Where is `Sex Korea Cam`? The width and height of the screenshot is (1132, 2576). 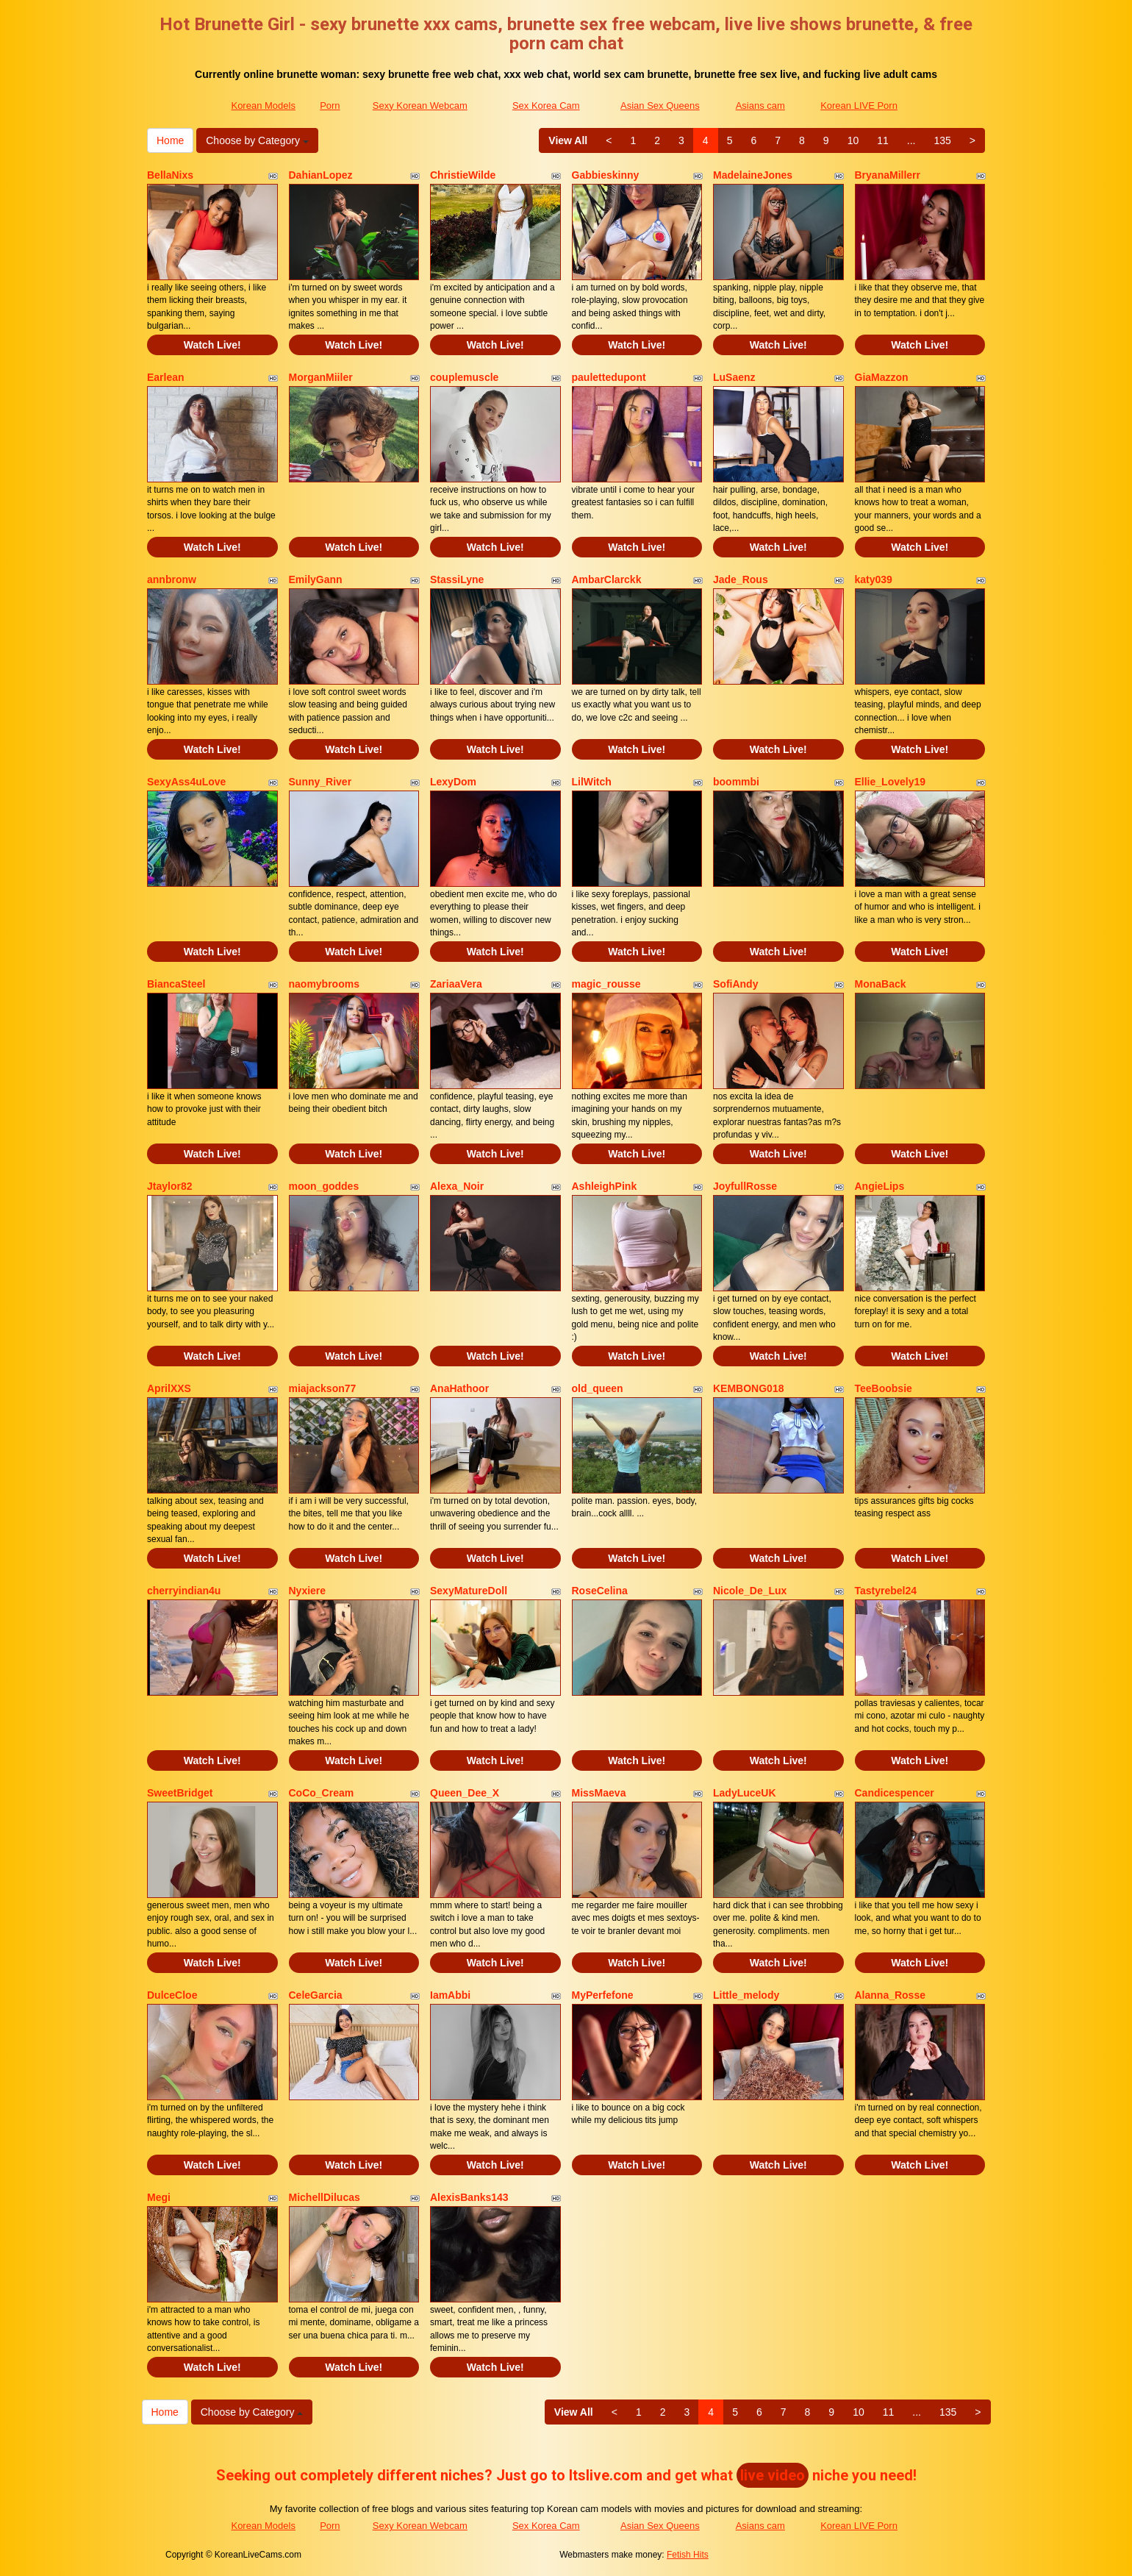 Sex Korea Cam is located at coordinates (546, 105).